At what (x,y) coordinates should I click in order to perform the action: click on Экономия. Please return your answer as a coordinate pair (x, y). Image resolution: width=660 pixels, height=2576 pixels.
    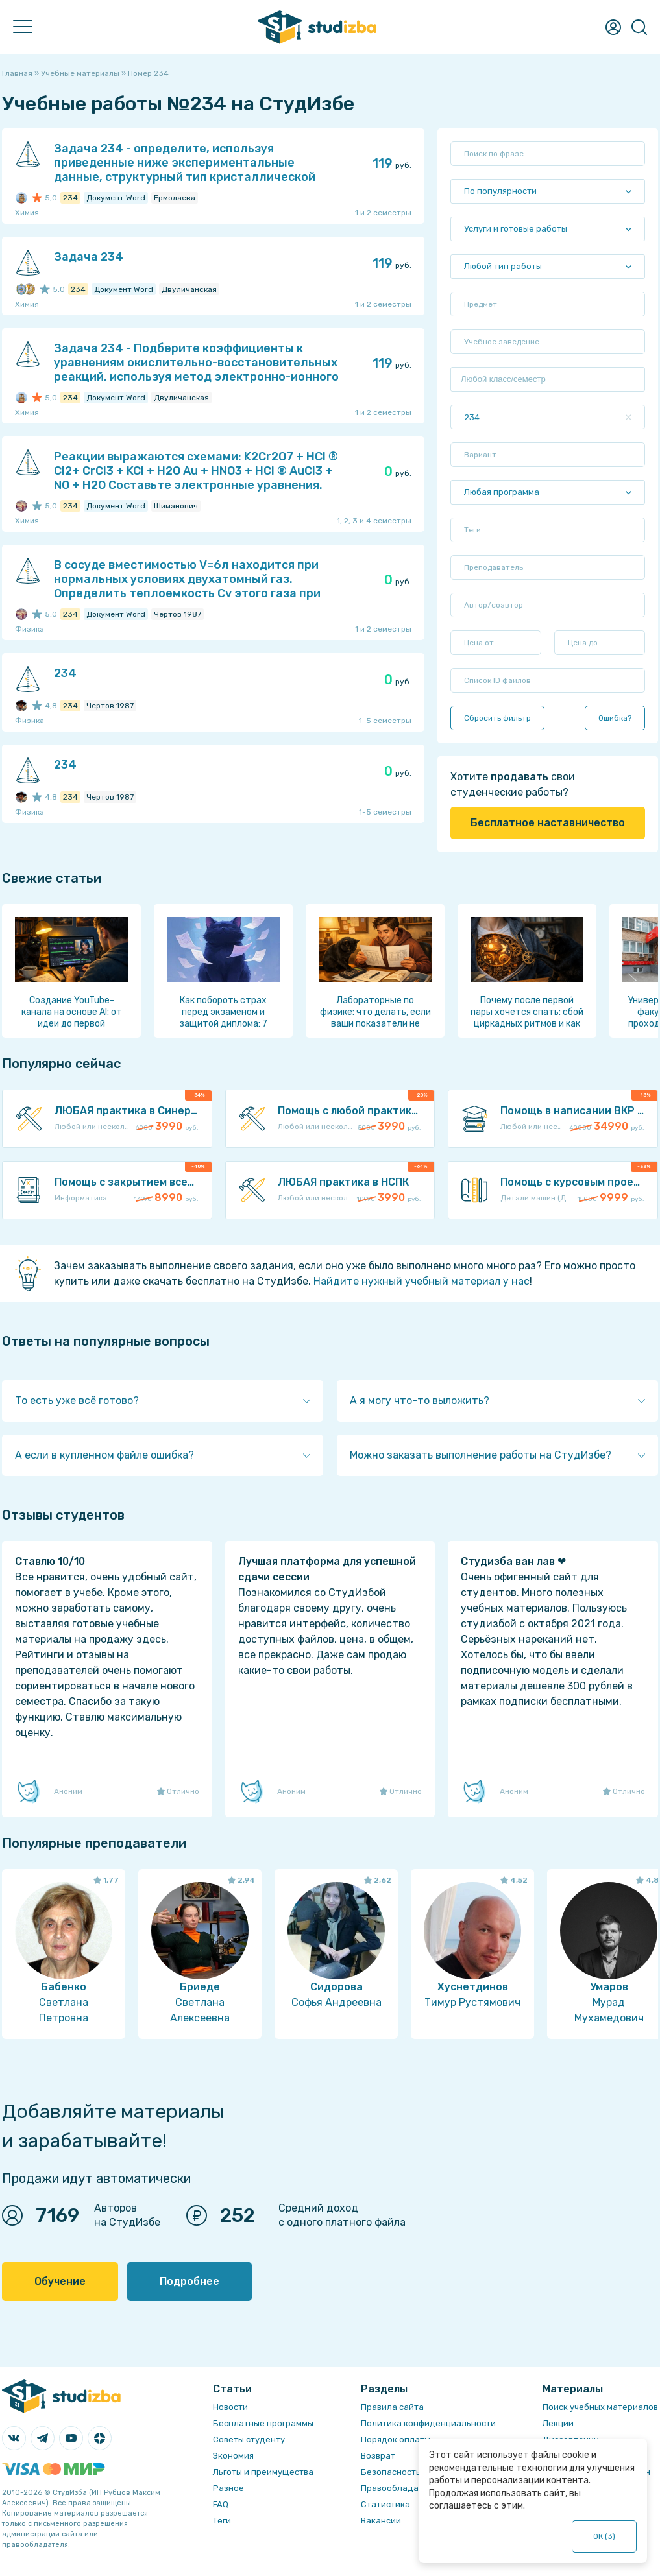
    Looking at the image, I should click on (233, 2456).